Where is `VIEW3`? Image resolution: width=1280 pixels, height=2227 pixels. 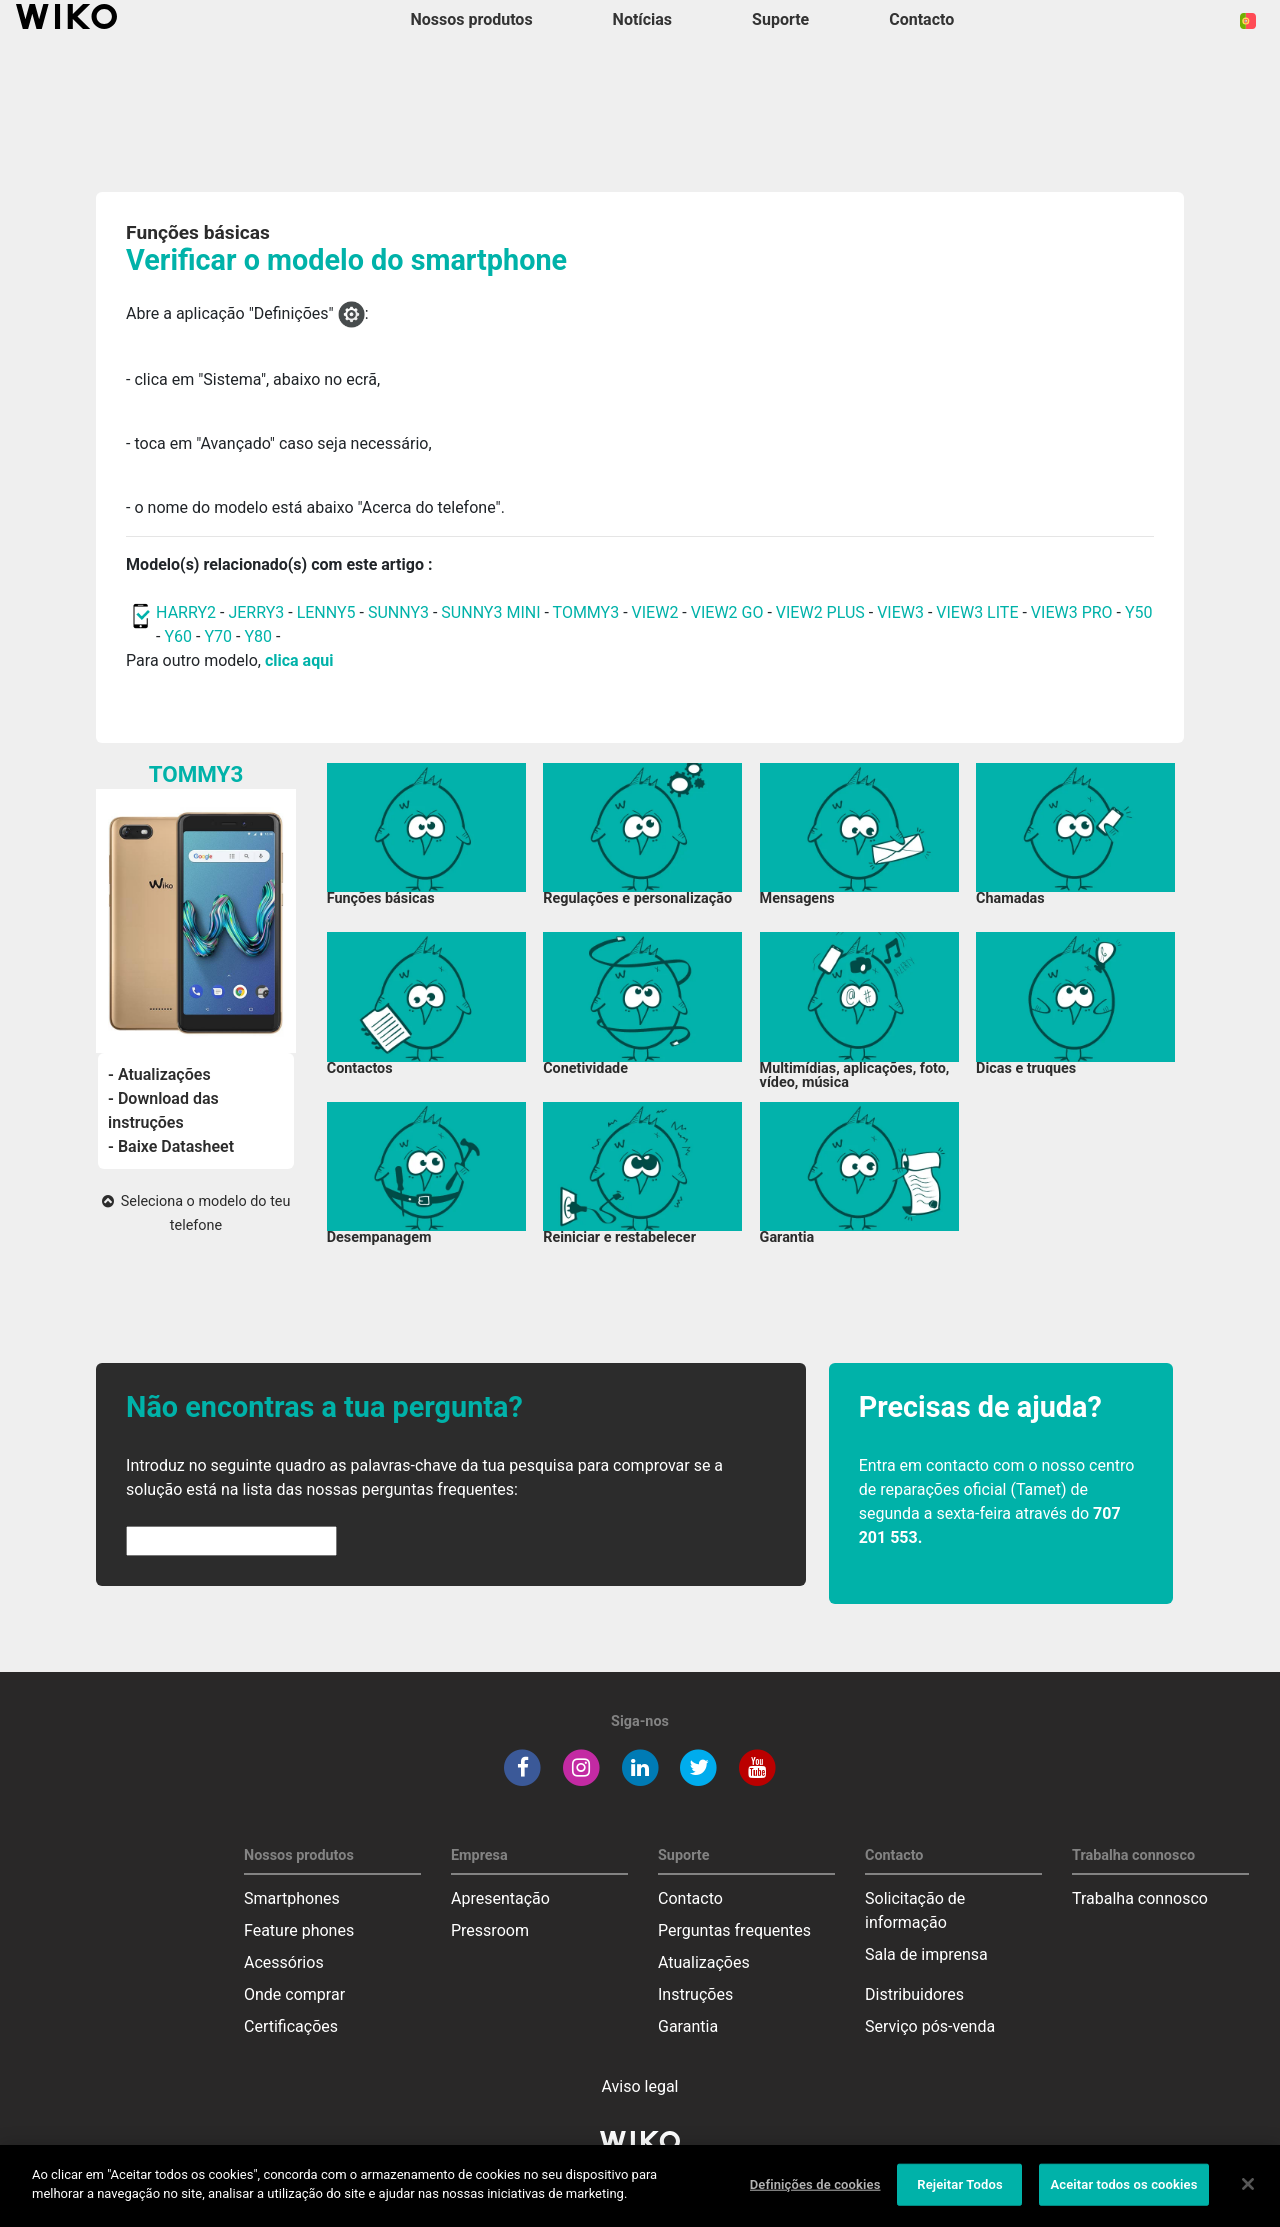 VIEW3 is located at coordinates (900, 612).